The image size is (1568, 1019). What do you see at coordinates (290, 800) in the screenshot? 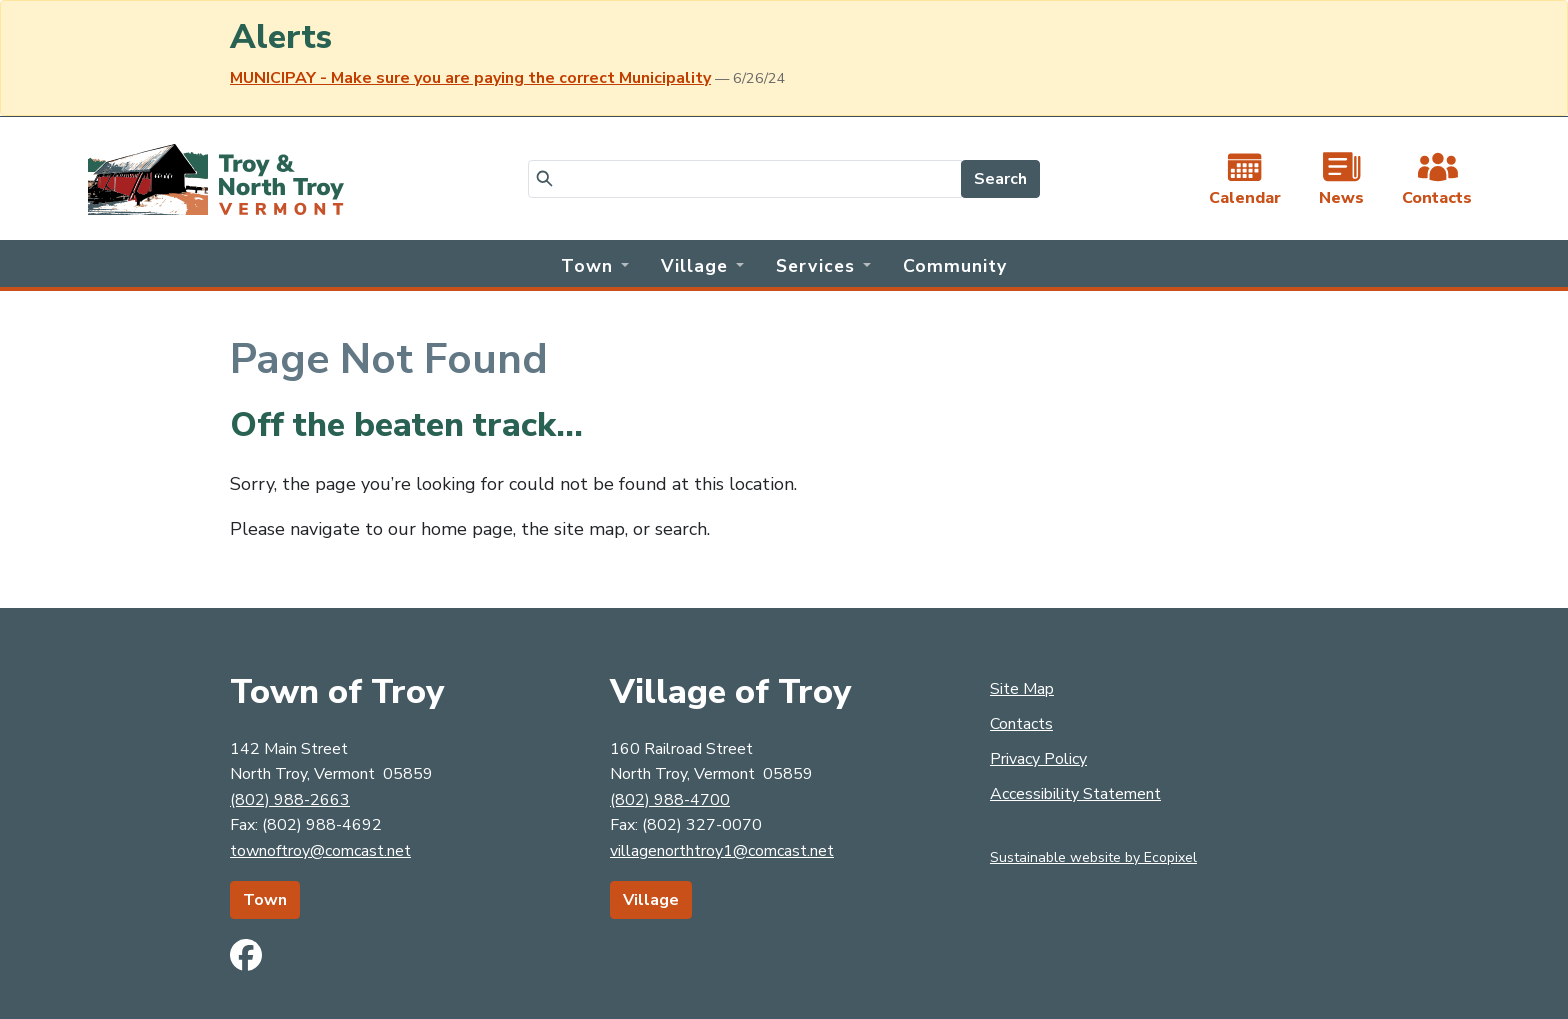
I see `(802) 988-2663` at bounding box center [290, 800].